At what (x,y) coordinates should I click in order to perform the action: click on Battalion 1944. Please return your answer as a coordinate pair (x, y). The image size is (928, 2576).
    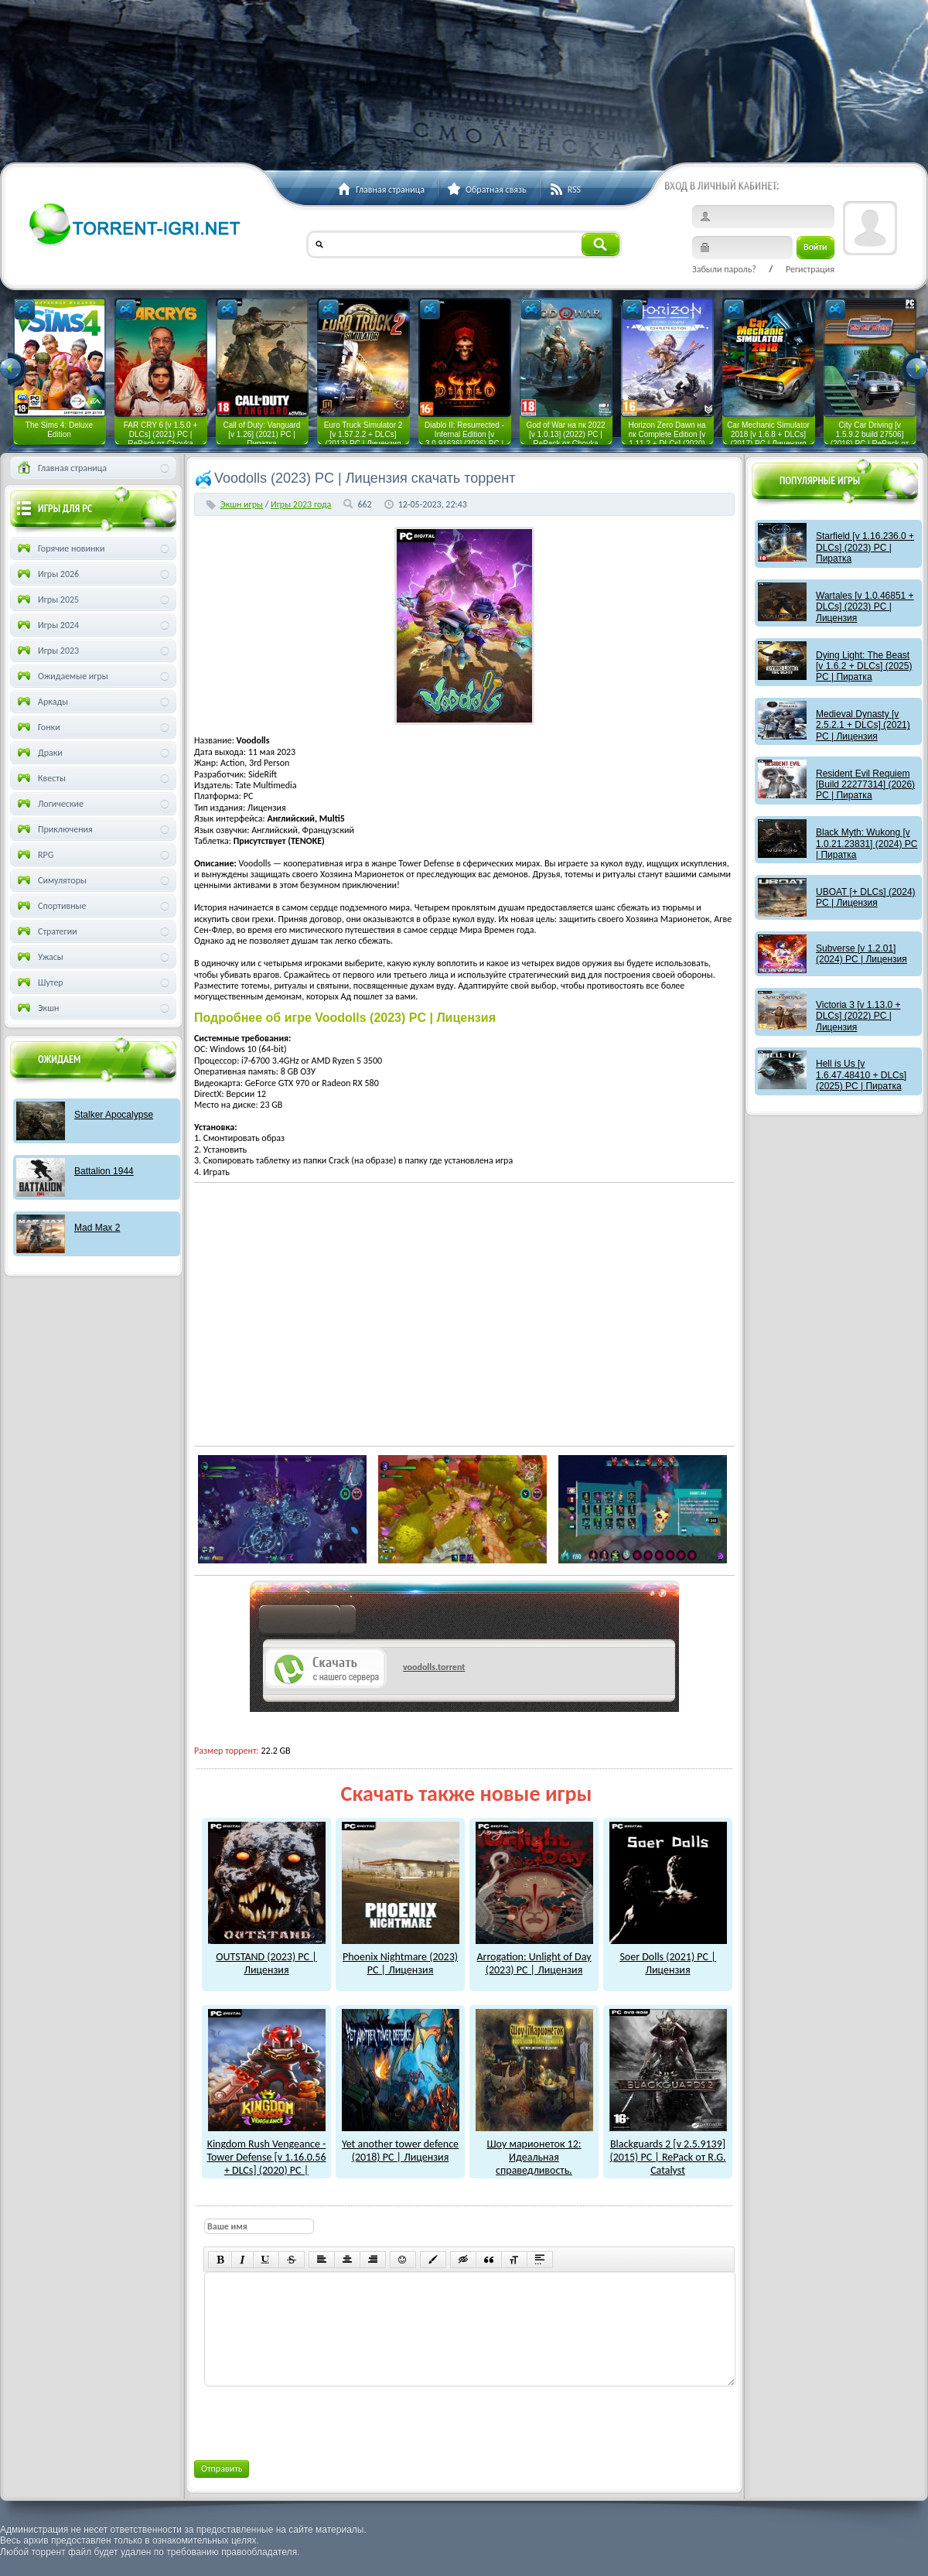
    Looking at the image, I should click on (104, 1171).